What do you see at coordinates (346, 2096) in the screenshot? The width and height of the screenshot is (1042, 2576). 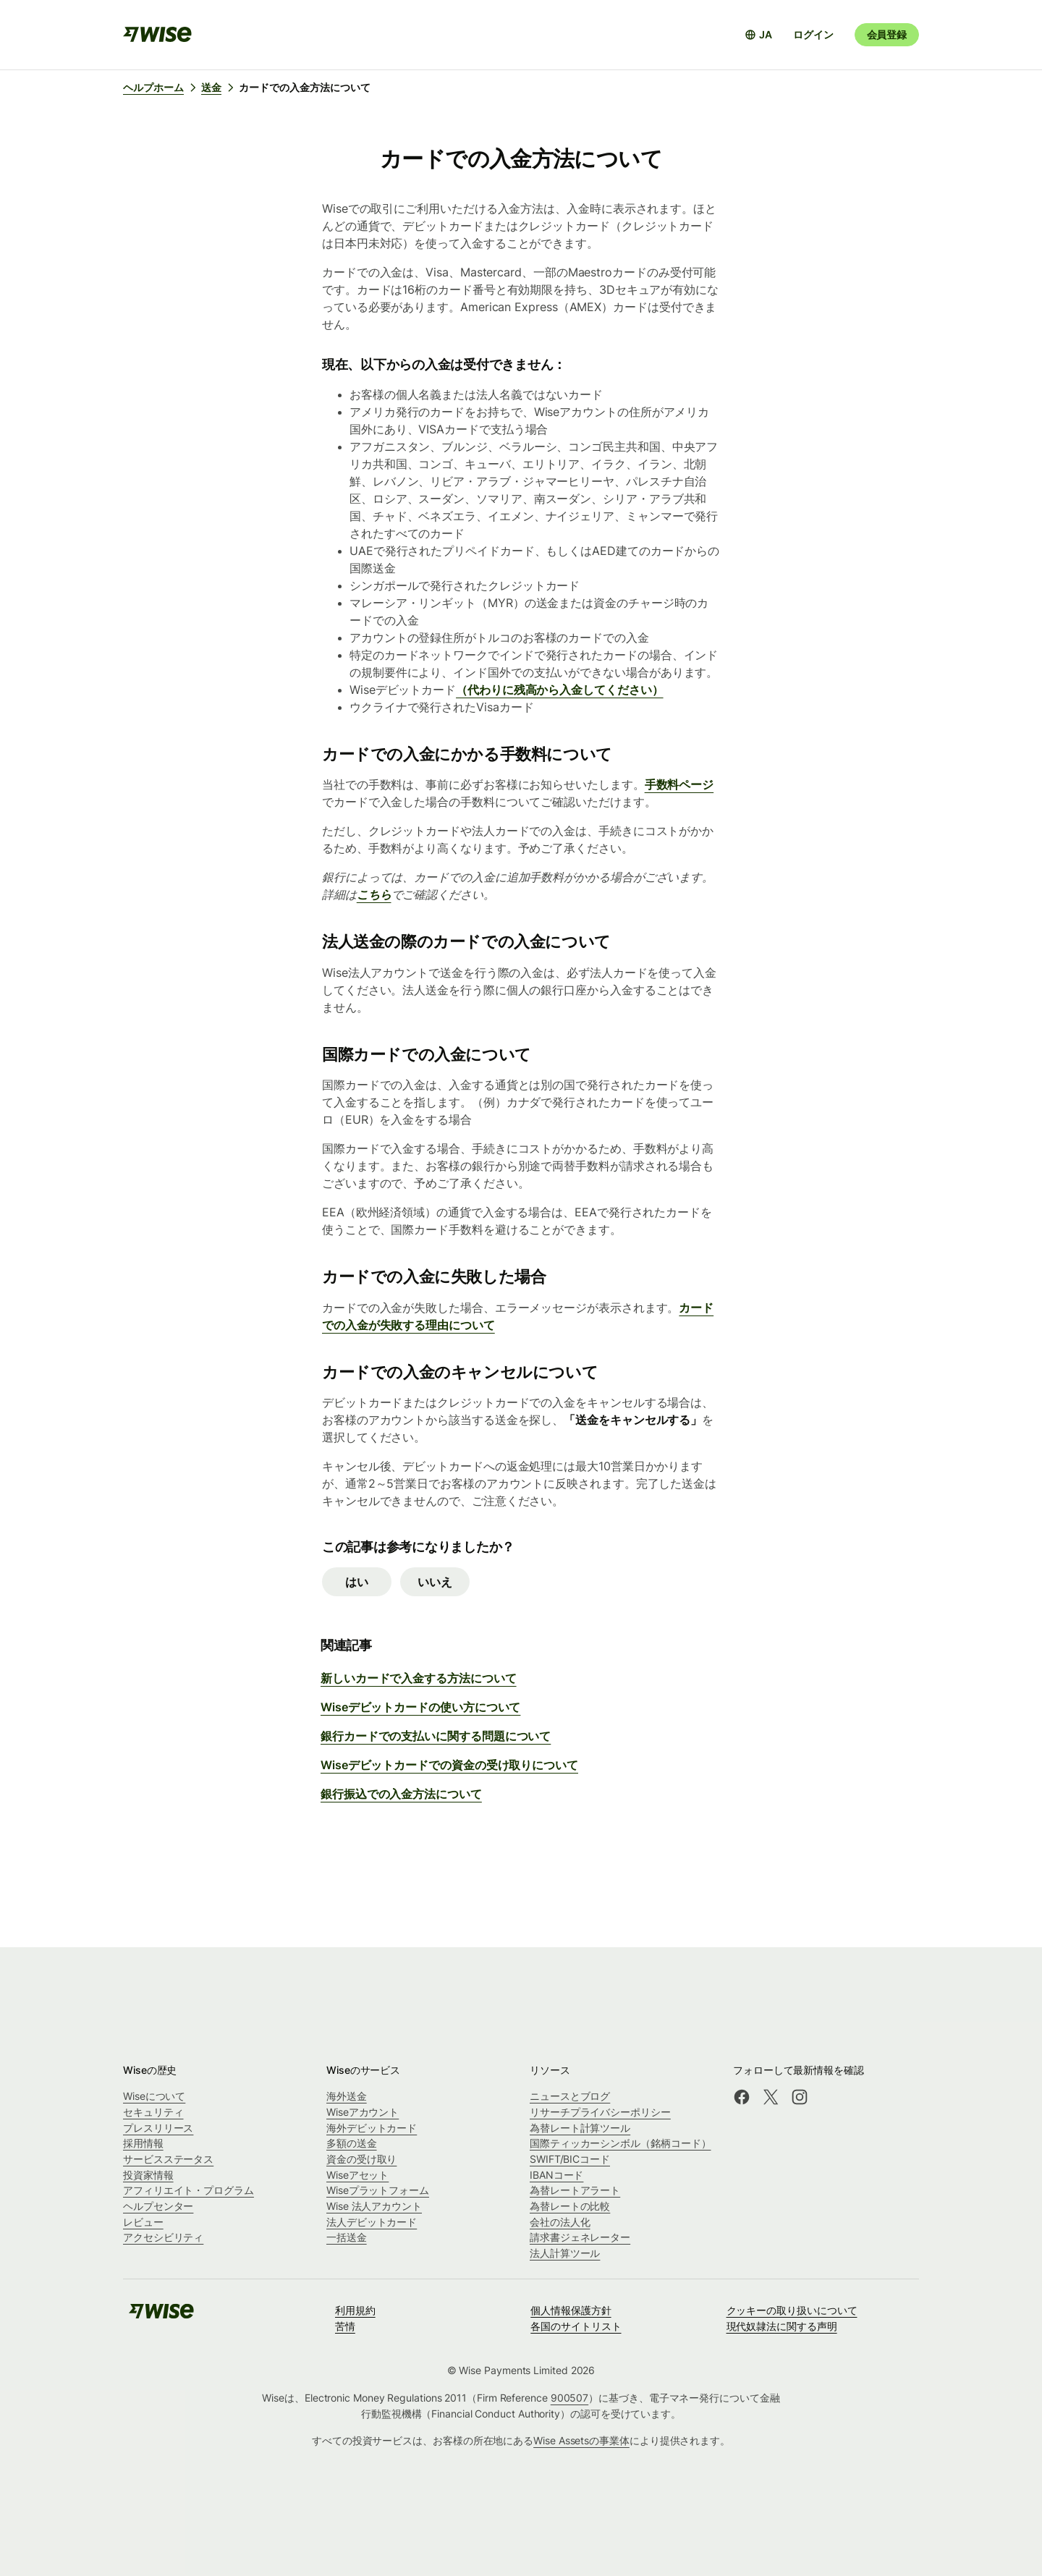 I see `海外送金` at bounding box center [346, 2096].